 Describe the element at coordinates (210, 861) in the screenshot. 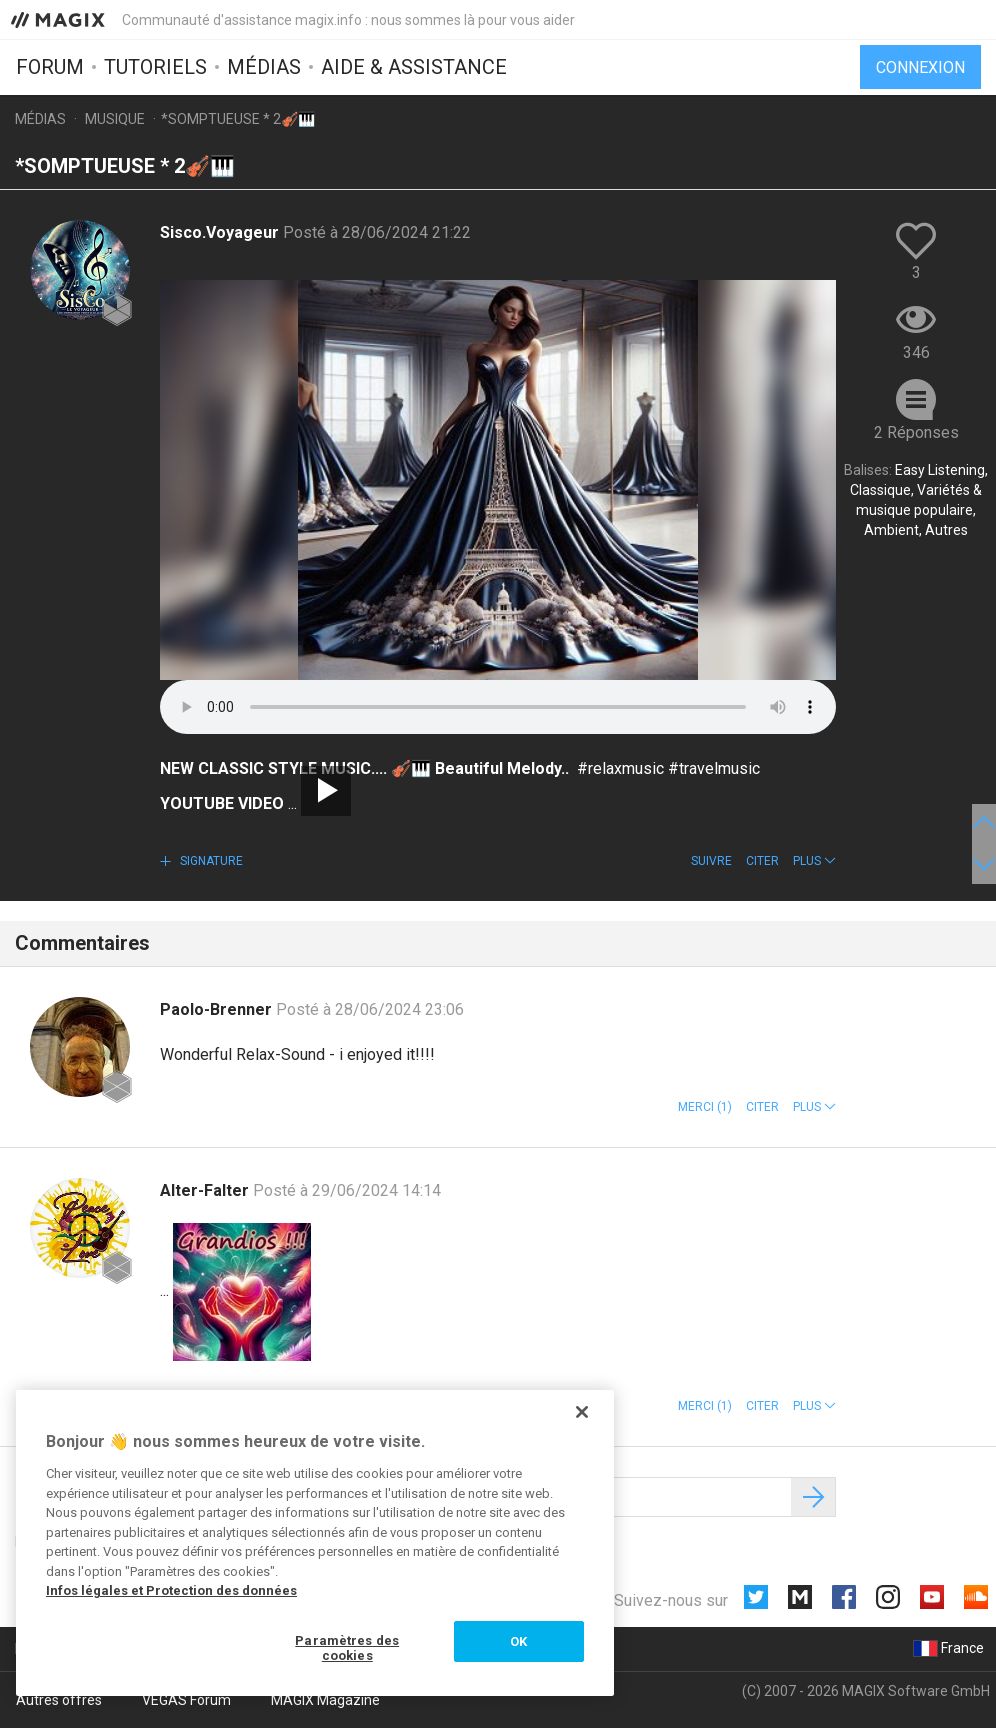

I see `Signature` at that location.